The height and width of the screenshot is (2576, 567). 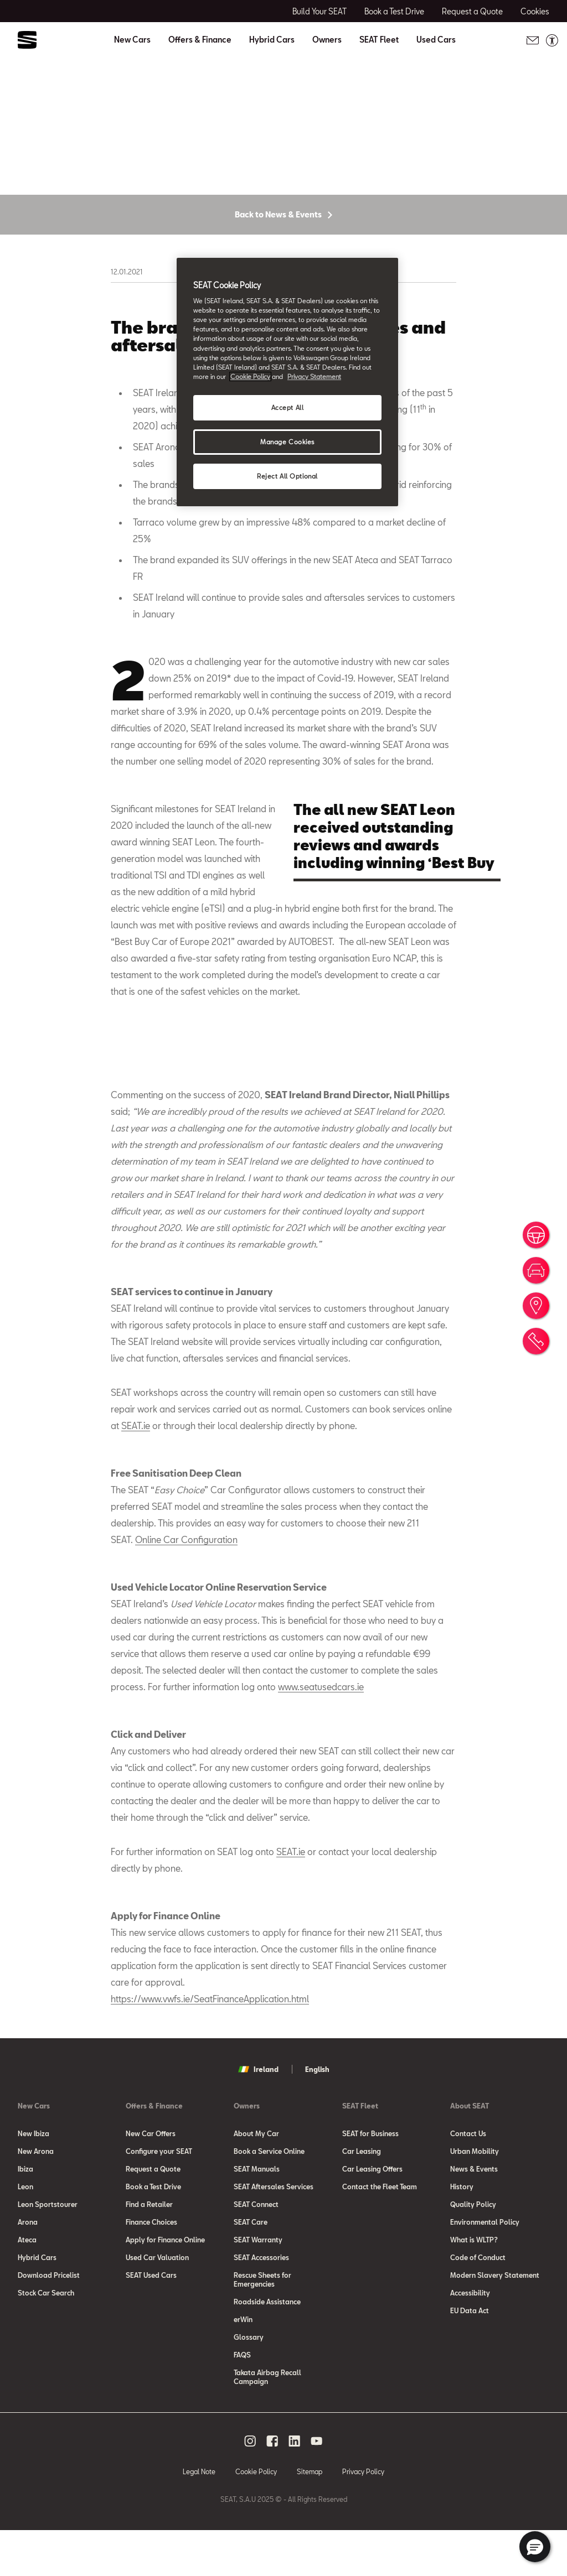 What do you see at coordinates (261, 2303) in the screenshot?
I see `SEAT Accessories` at bounding box center [261, 2303].